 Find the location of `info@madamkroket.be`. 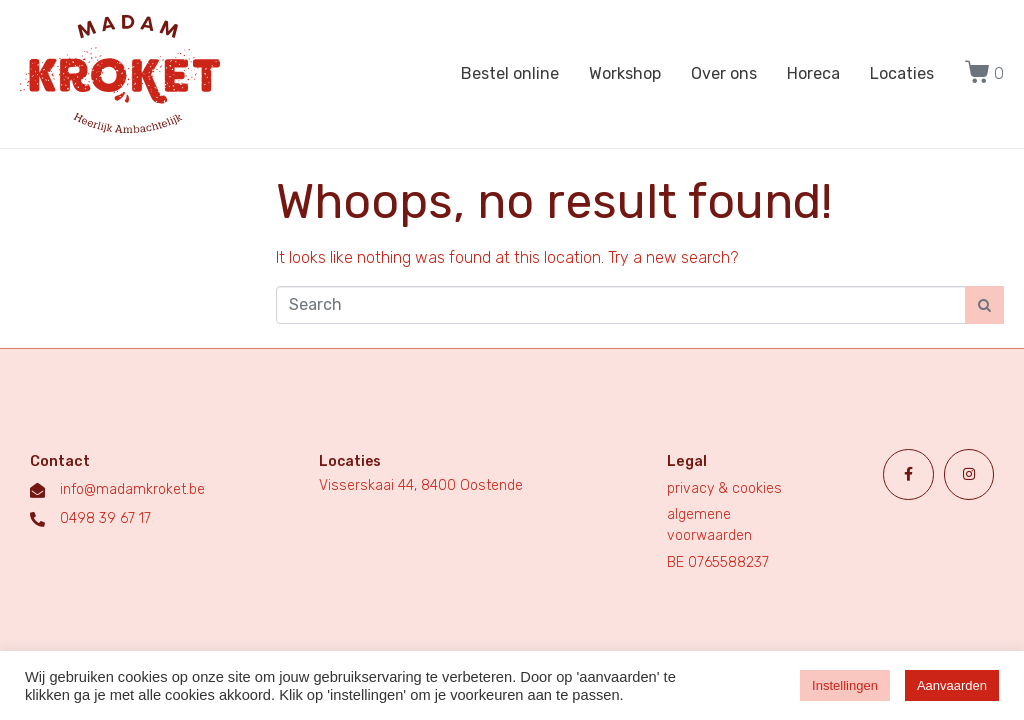

info@madamkroket.be is located at coordinates (132, 489).